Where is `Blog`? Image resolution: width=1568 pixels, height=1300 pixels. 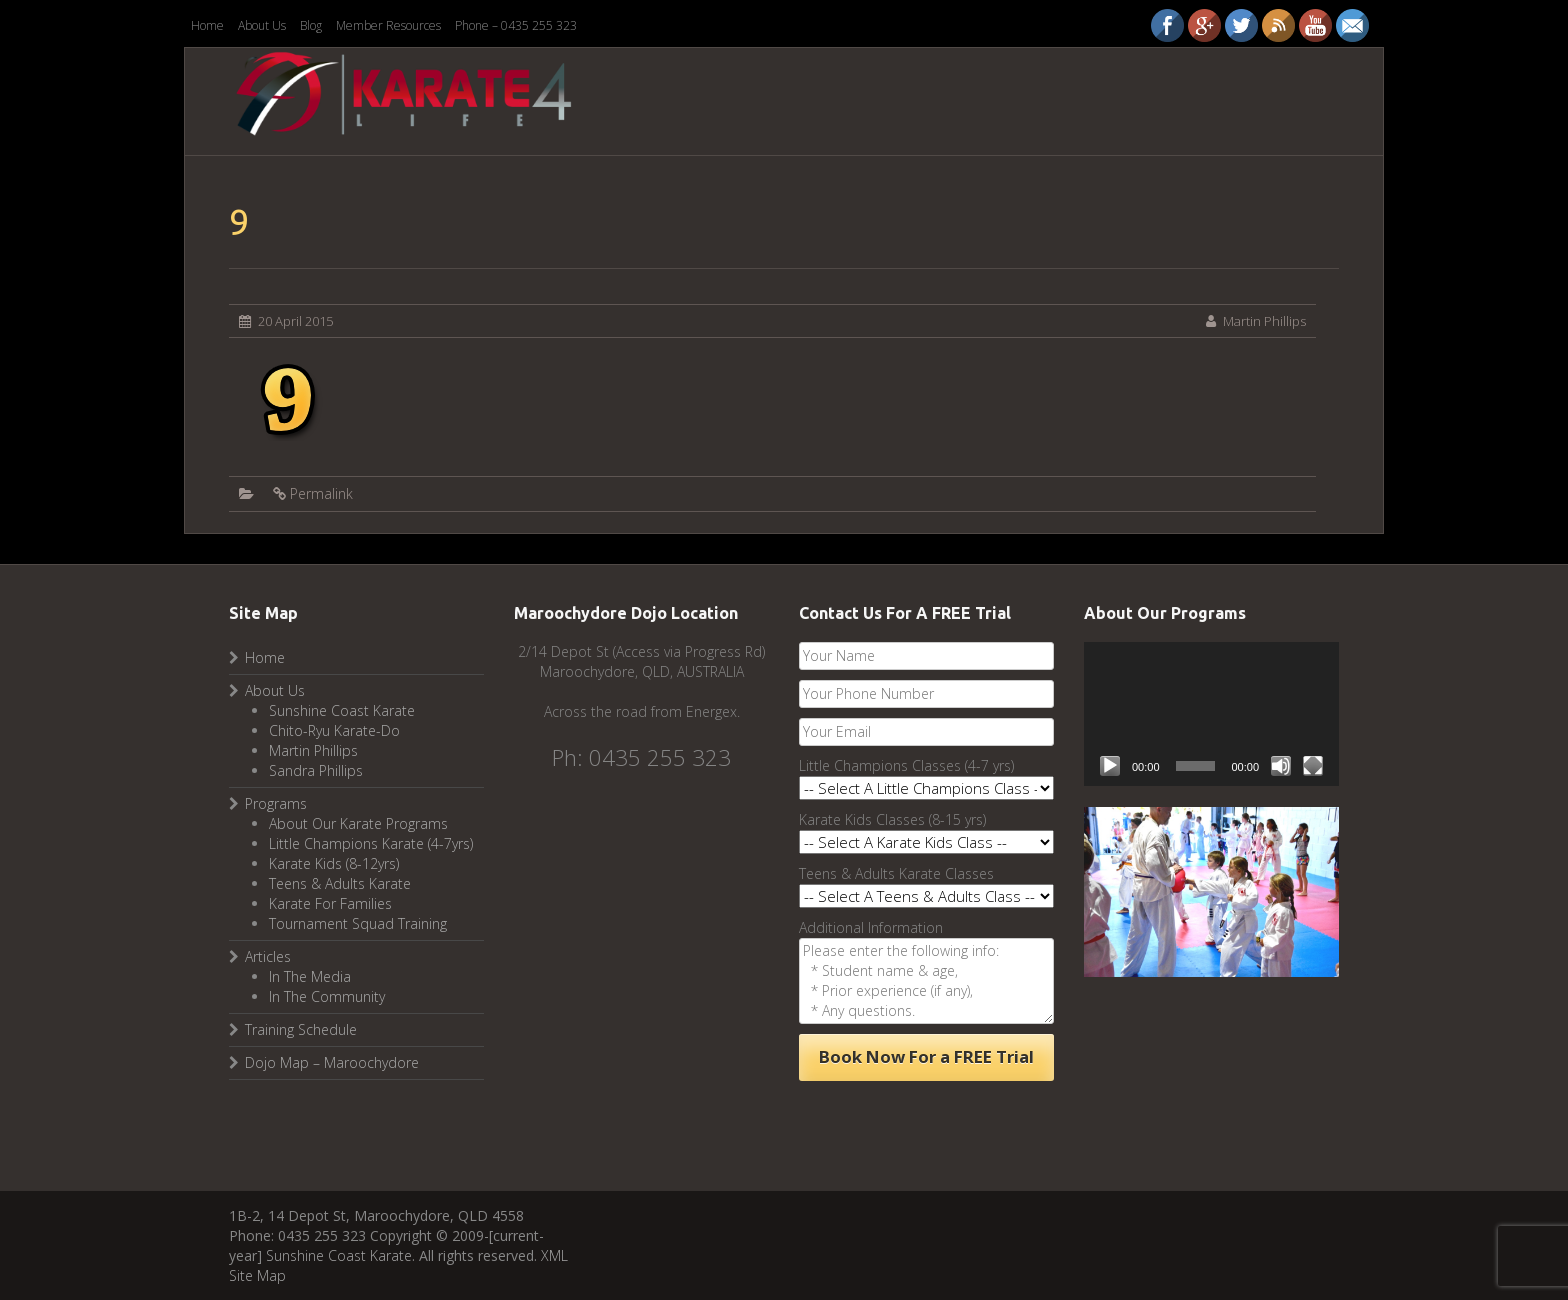 Blog is located at coordinates (311, 25).